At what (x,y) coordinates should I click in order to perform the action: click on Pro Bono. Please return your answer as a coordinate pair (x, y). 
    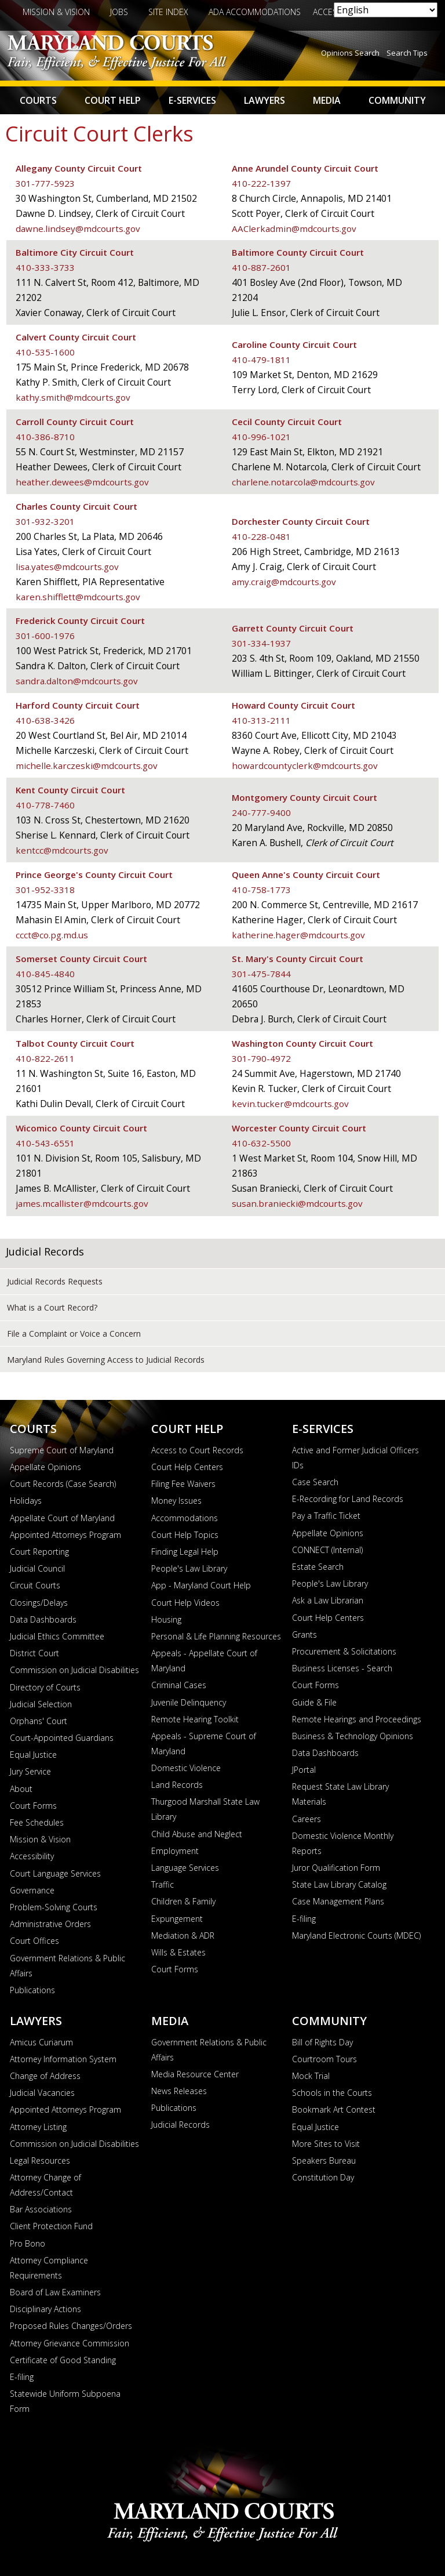
    Looking at the image, I should click on (27, 2243).